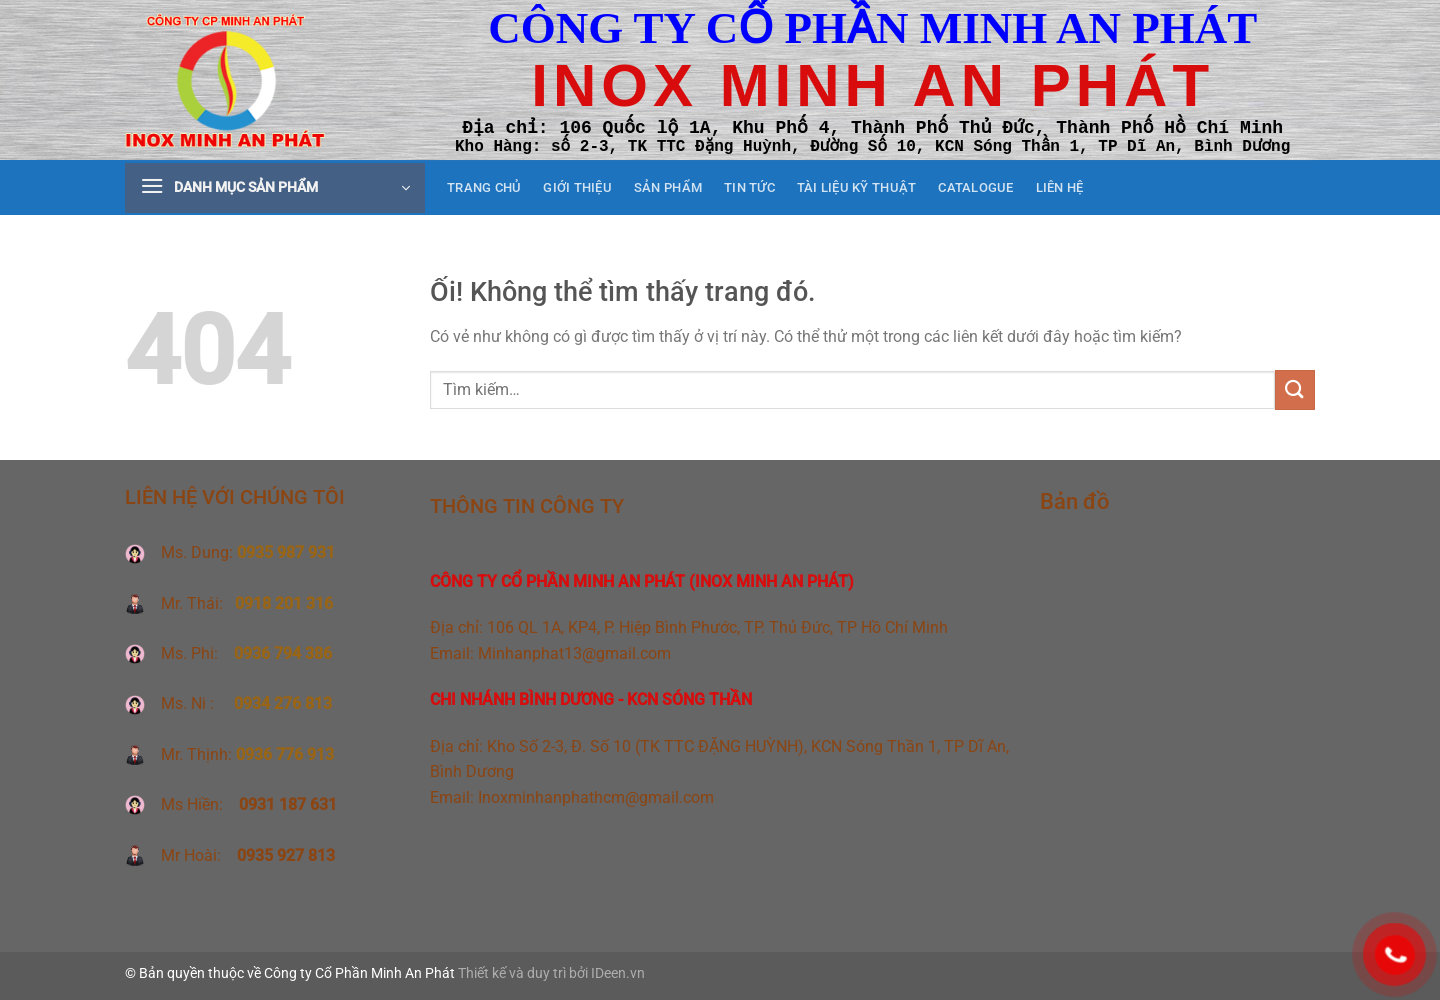 This screenshot has height=1000, width=1440. I want to click on Liên hệ, so click(1060, 187).